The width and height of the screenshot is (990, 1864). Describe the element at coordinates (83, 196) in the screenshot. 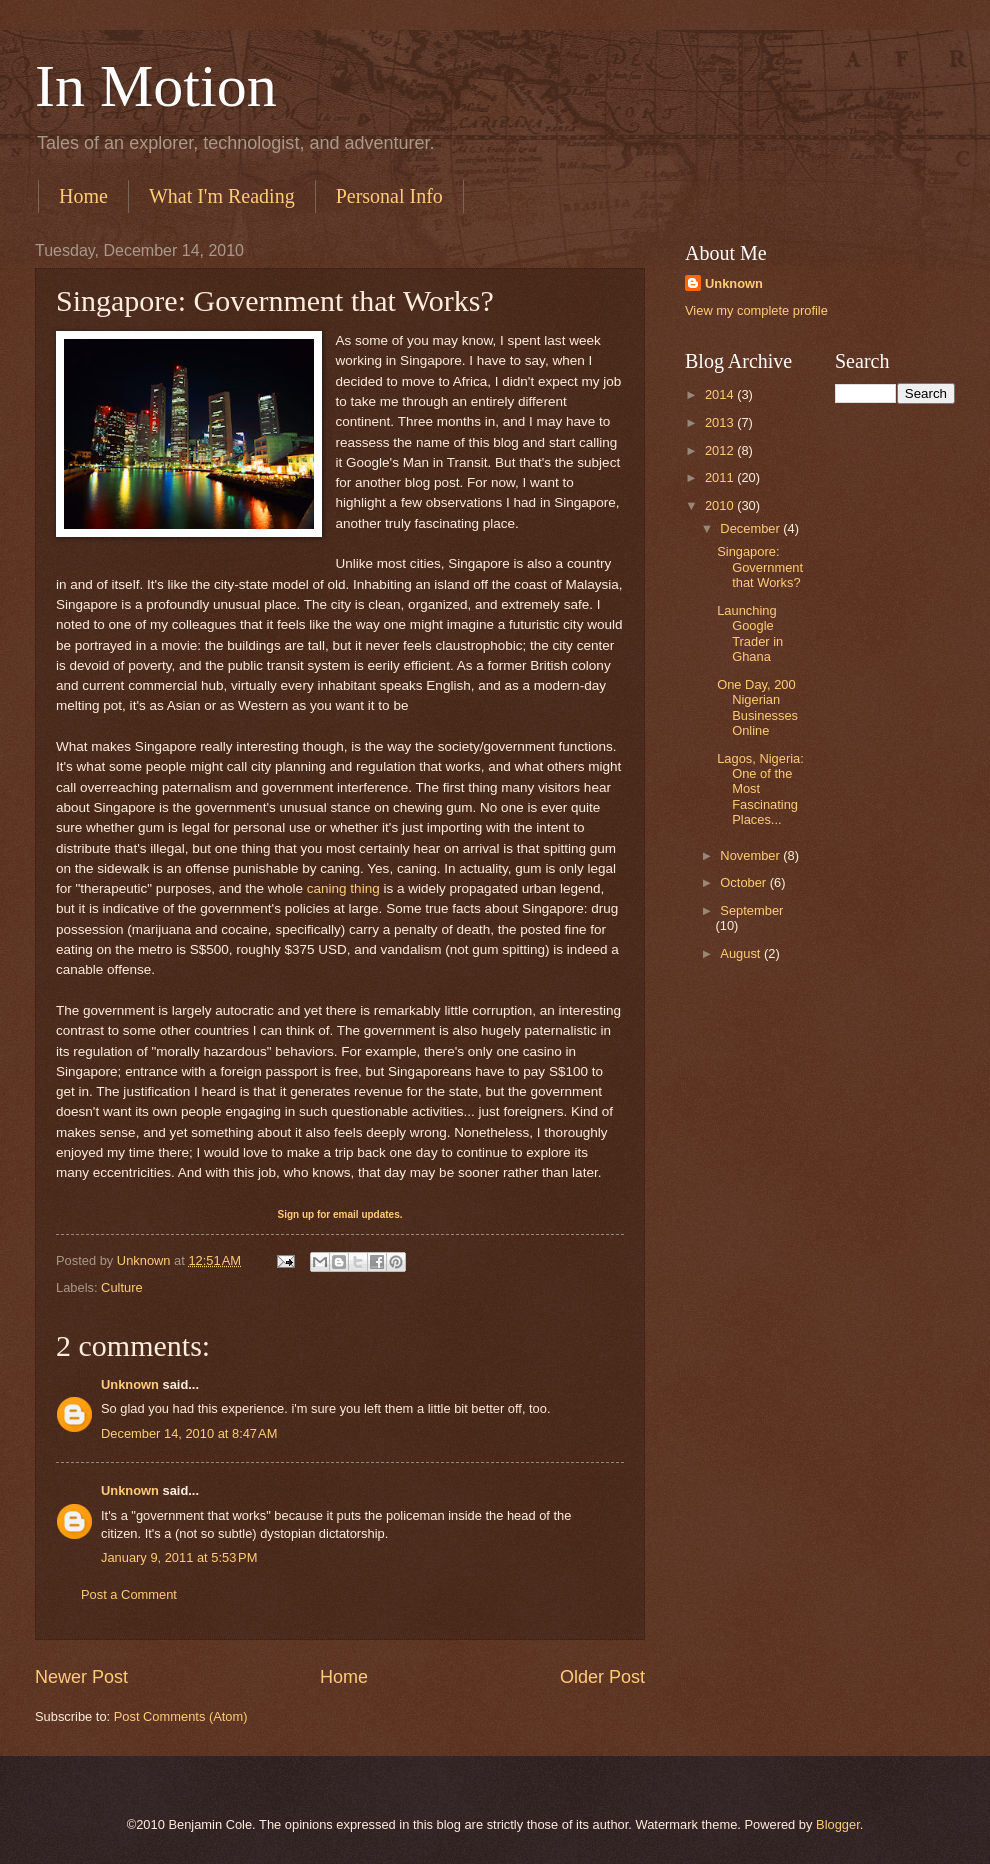

I see `Home` at that location.